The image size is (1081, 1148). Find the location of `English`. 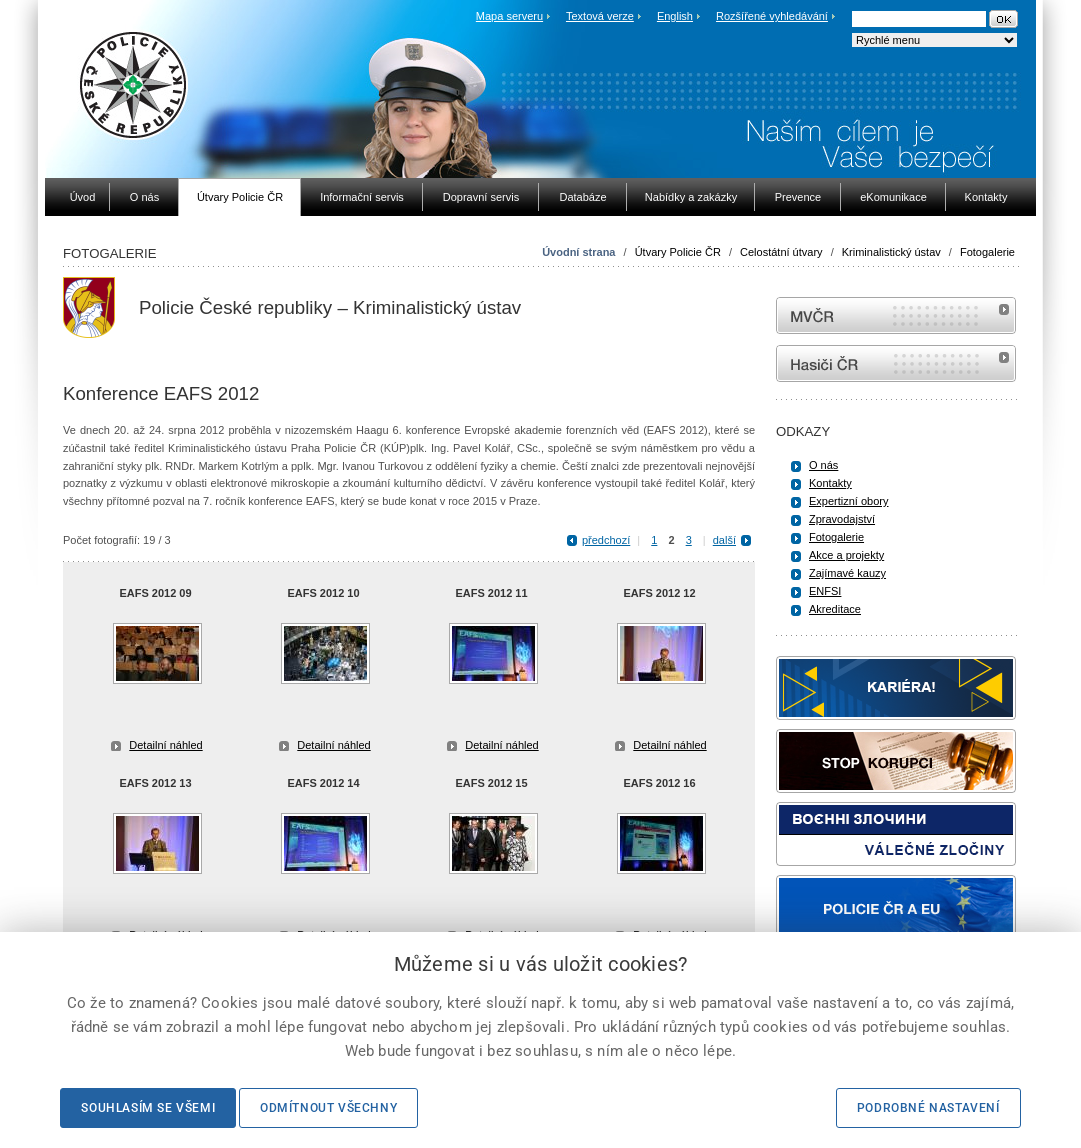

English is located at coordinates (675, 16).